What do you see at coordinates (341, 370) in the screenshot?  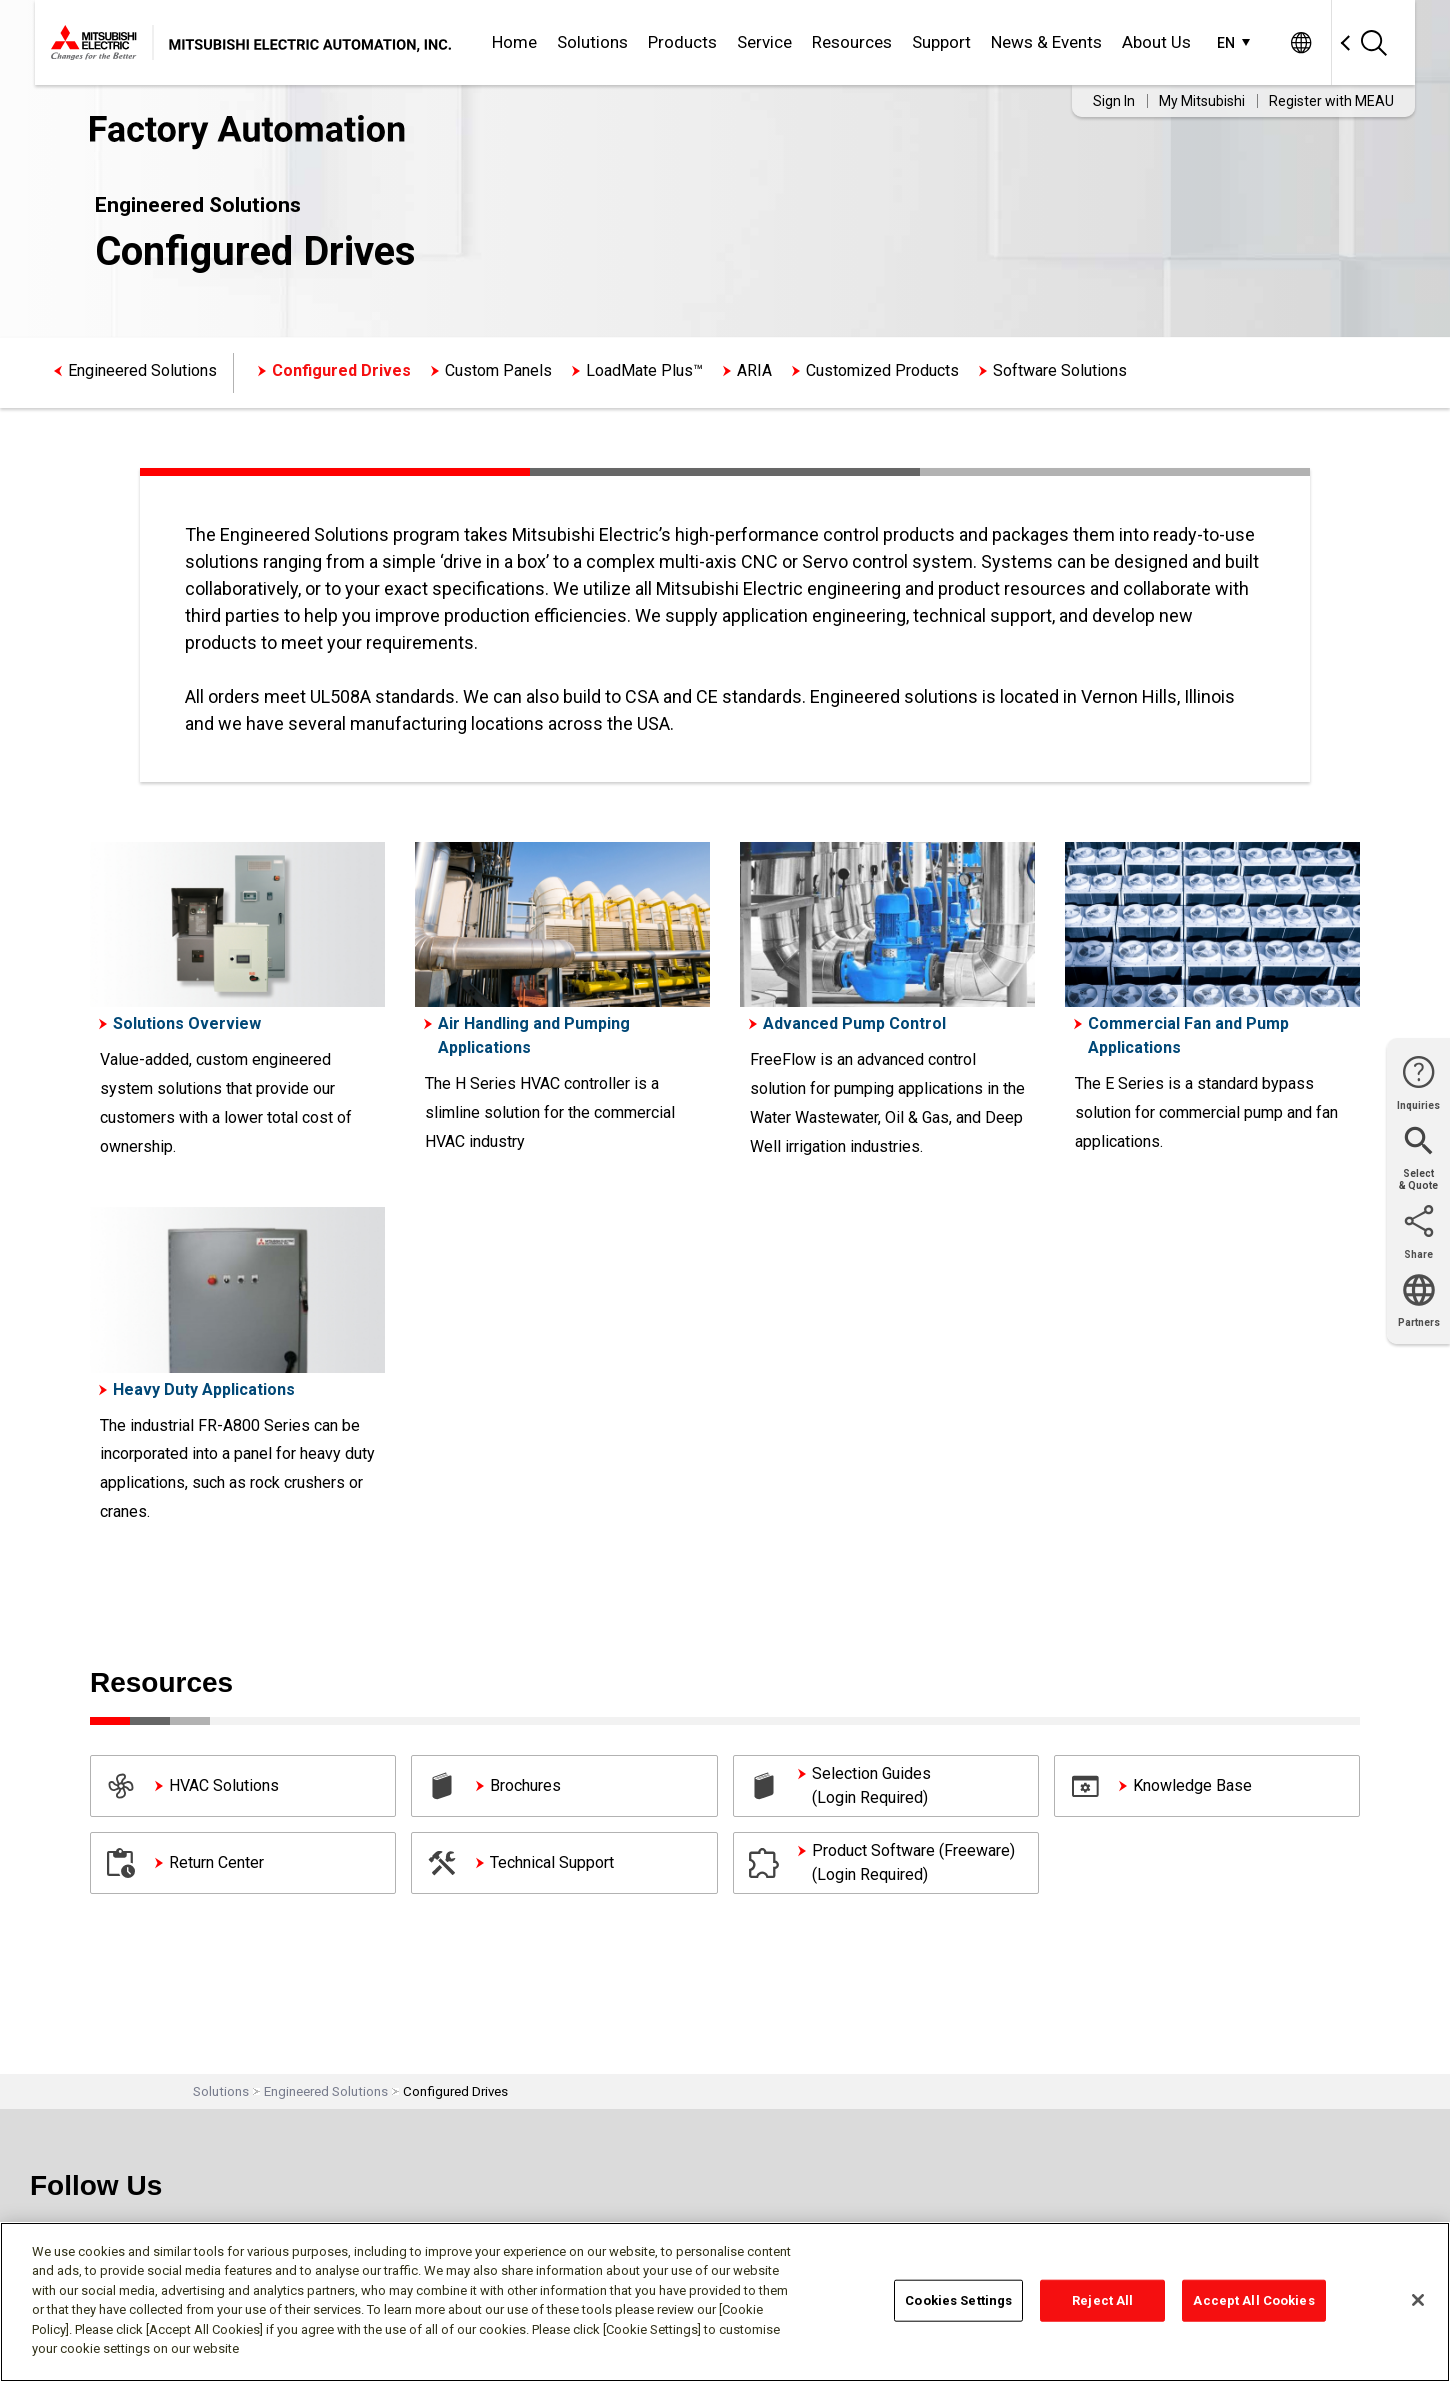 I see `Configured Drives` at bounding box center [341, 370].